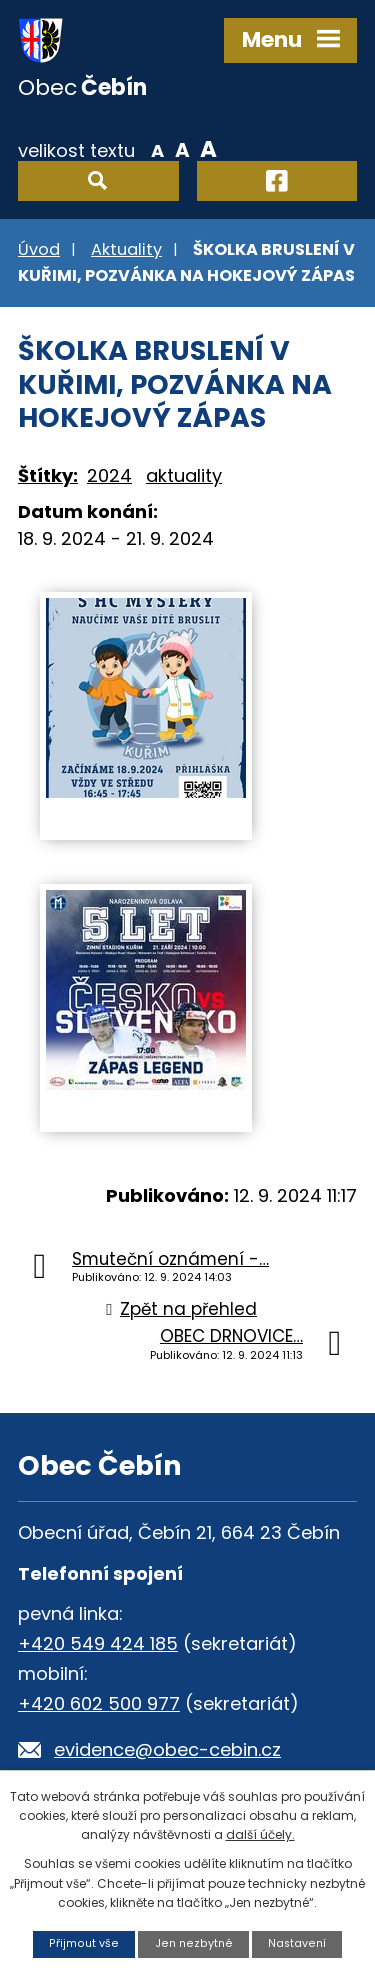 The width and height of the screenshot is (375, 1973). I want to click on další účely., so click(260, 1834).